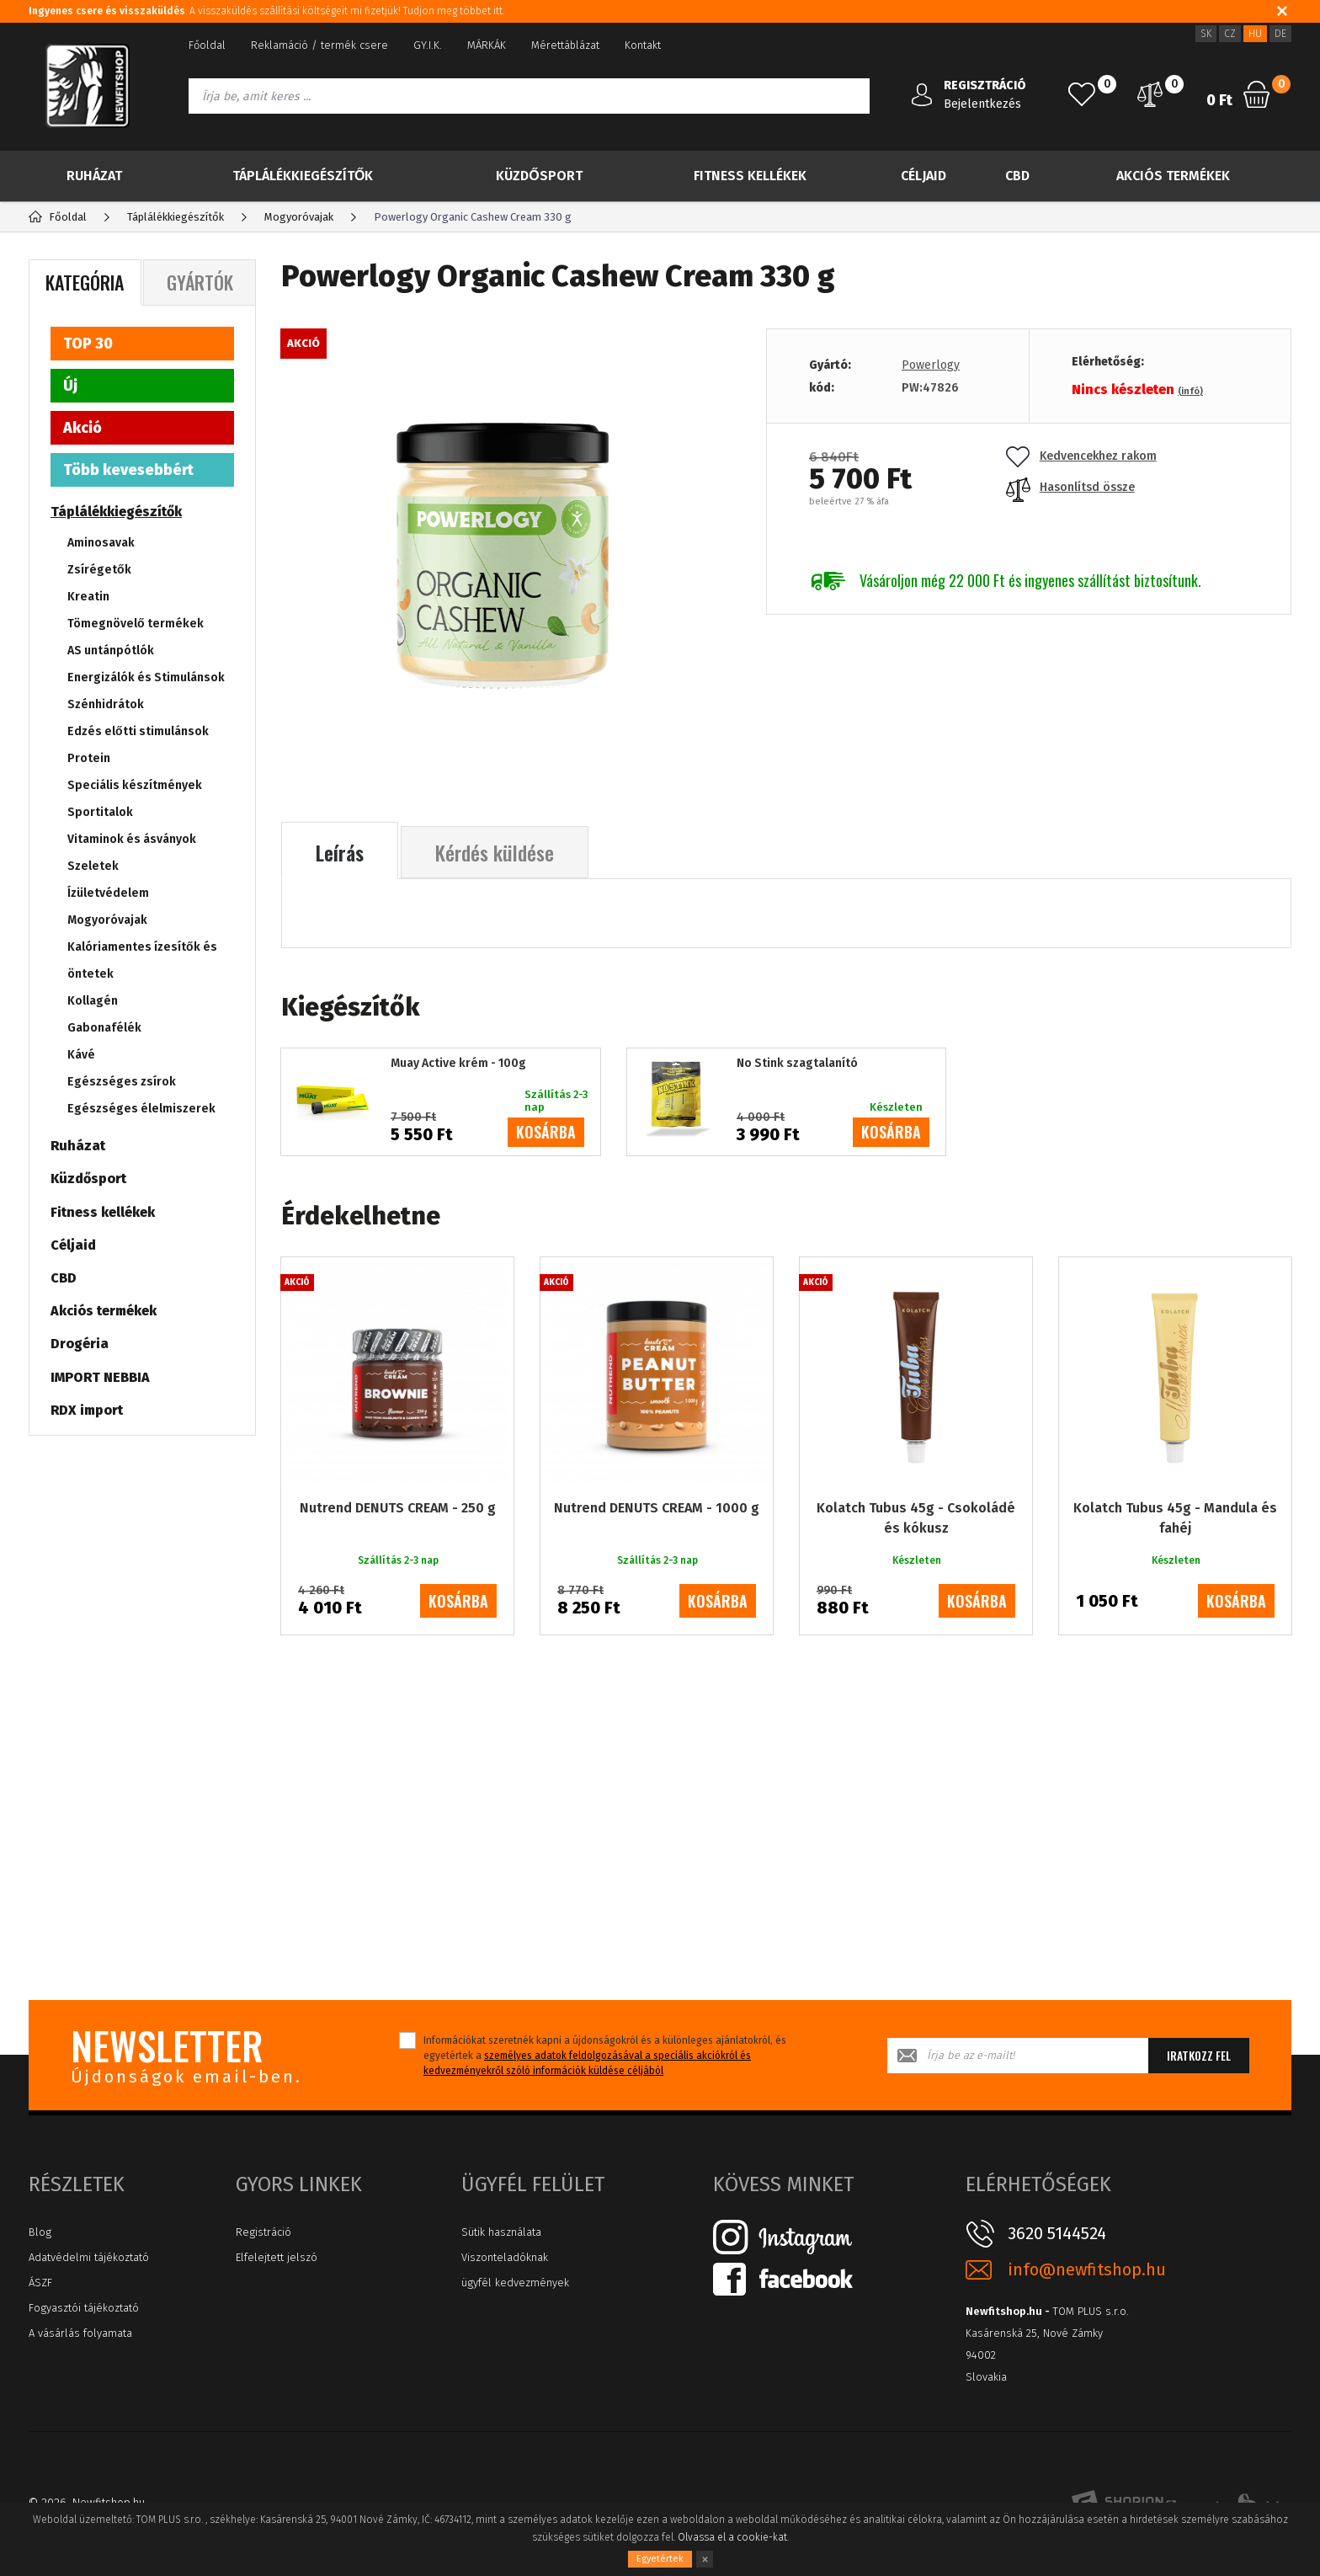  Describe the element at coordinates (100, 812) in the screenshot. I see `Sportitalok` at that location.